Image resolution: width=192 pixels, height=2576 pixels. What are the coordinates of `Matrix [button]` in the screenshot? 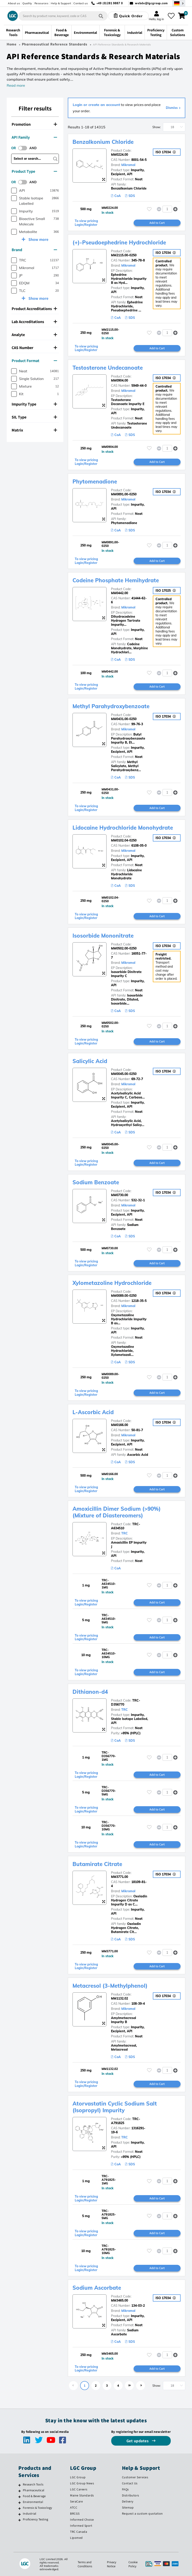 It's located at (34, 430).